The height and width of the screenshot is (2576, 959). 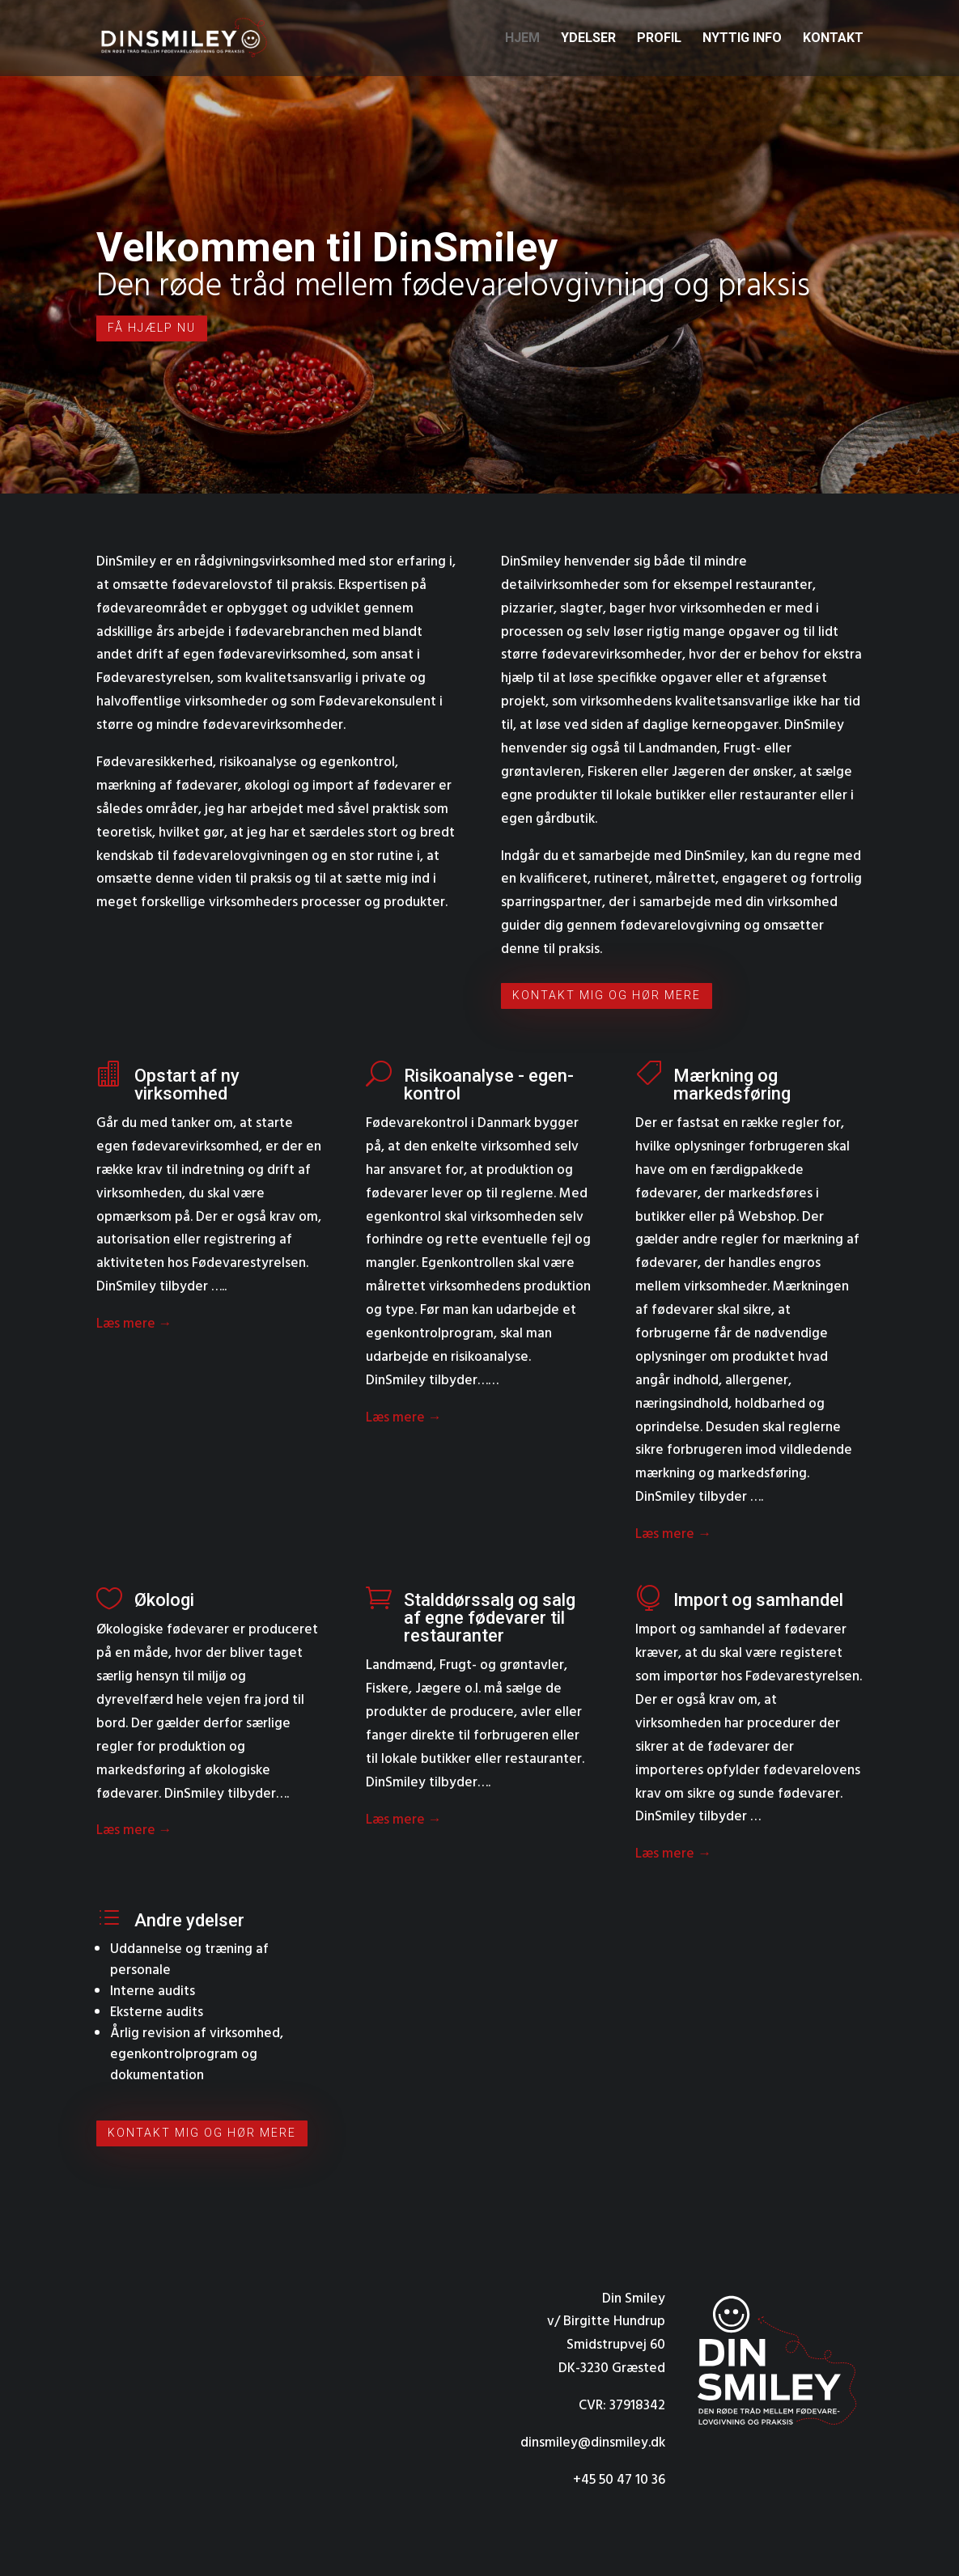 I want to click on Stalddørssalg og salg af egne fødevarer til restauranter, so click(x=489, y=1618).